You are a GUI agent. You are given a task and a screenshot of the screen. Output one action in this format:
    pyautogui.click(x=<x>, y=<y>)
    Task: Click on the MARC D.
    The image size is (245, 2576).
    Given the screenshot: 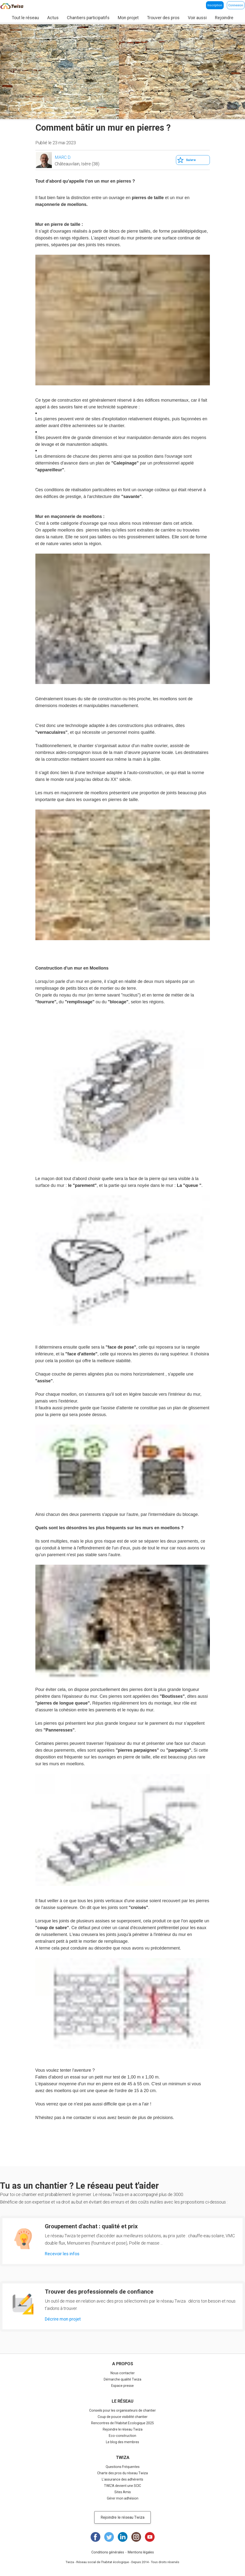 What is the action you would take?
    pyautogui.click(x=63, y=157)
    